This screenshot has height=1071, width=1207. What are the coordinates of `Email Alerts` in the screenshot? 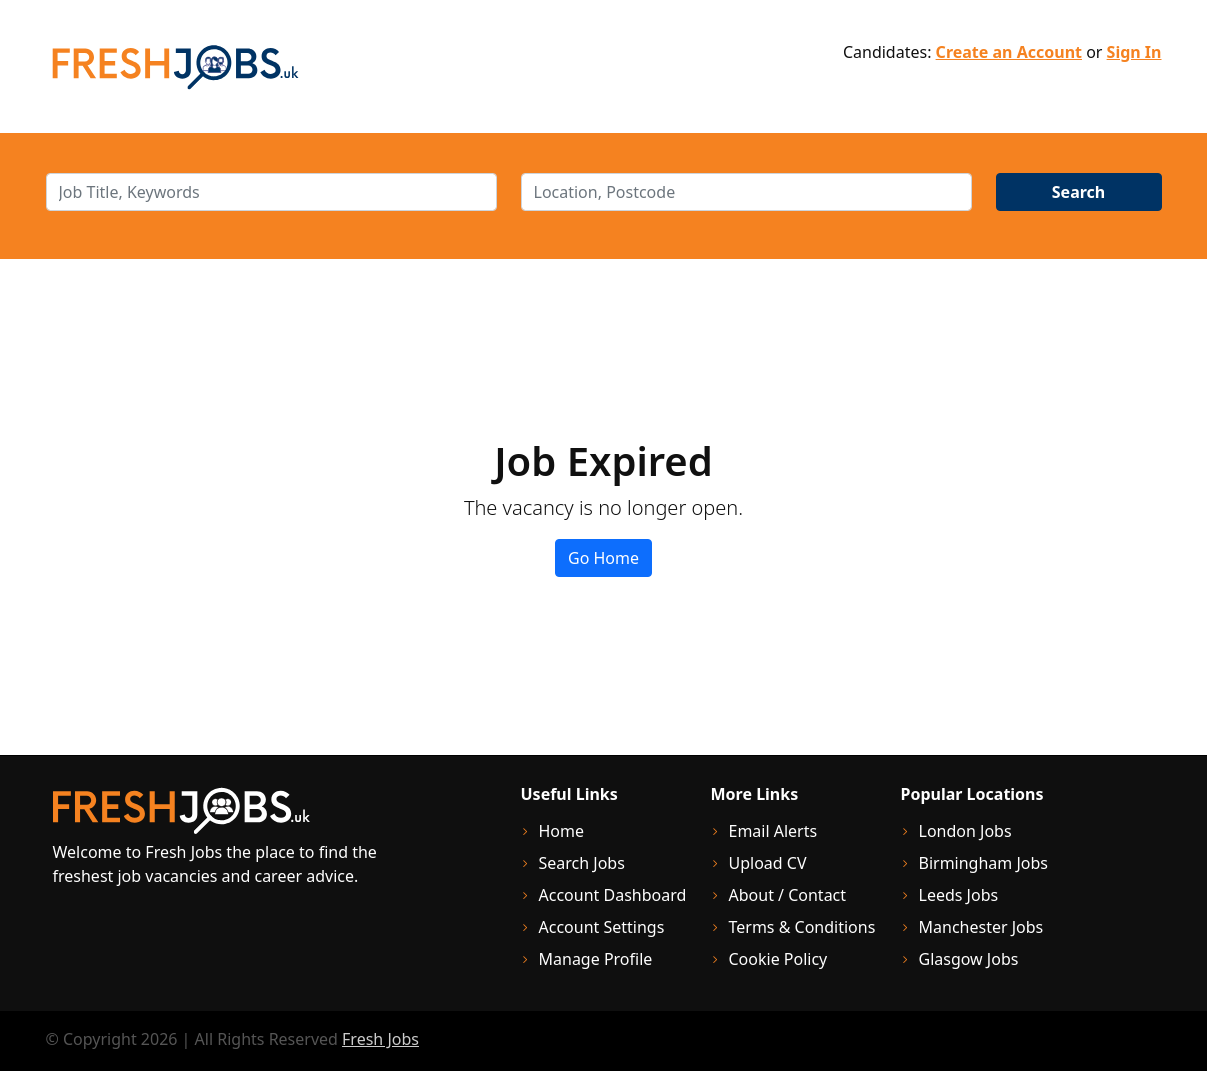 It's located at (773, 831).